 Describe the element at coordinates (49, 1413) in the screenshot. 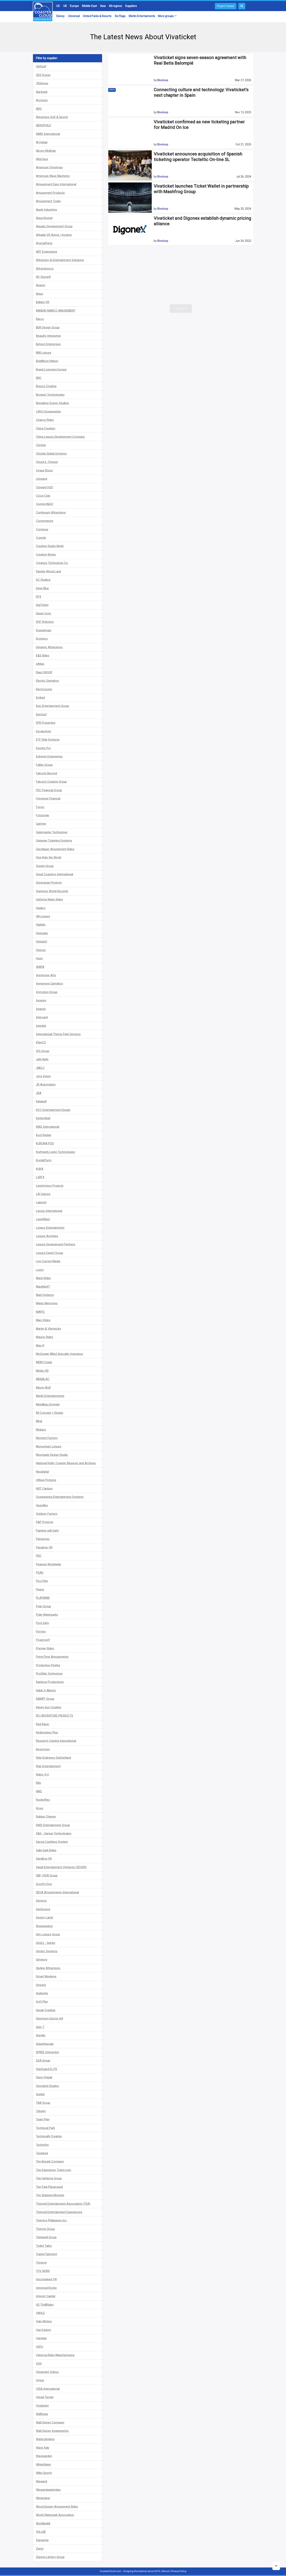

I see `MI Concept + Design` at that location.